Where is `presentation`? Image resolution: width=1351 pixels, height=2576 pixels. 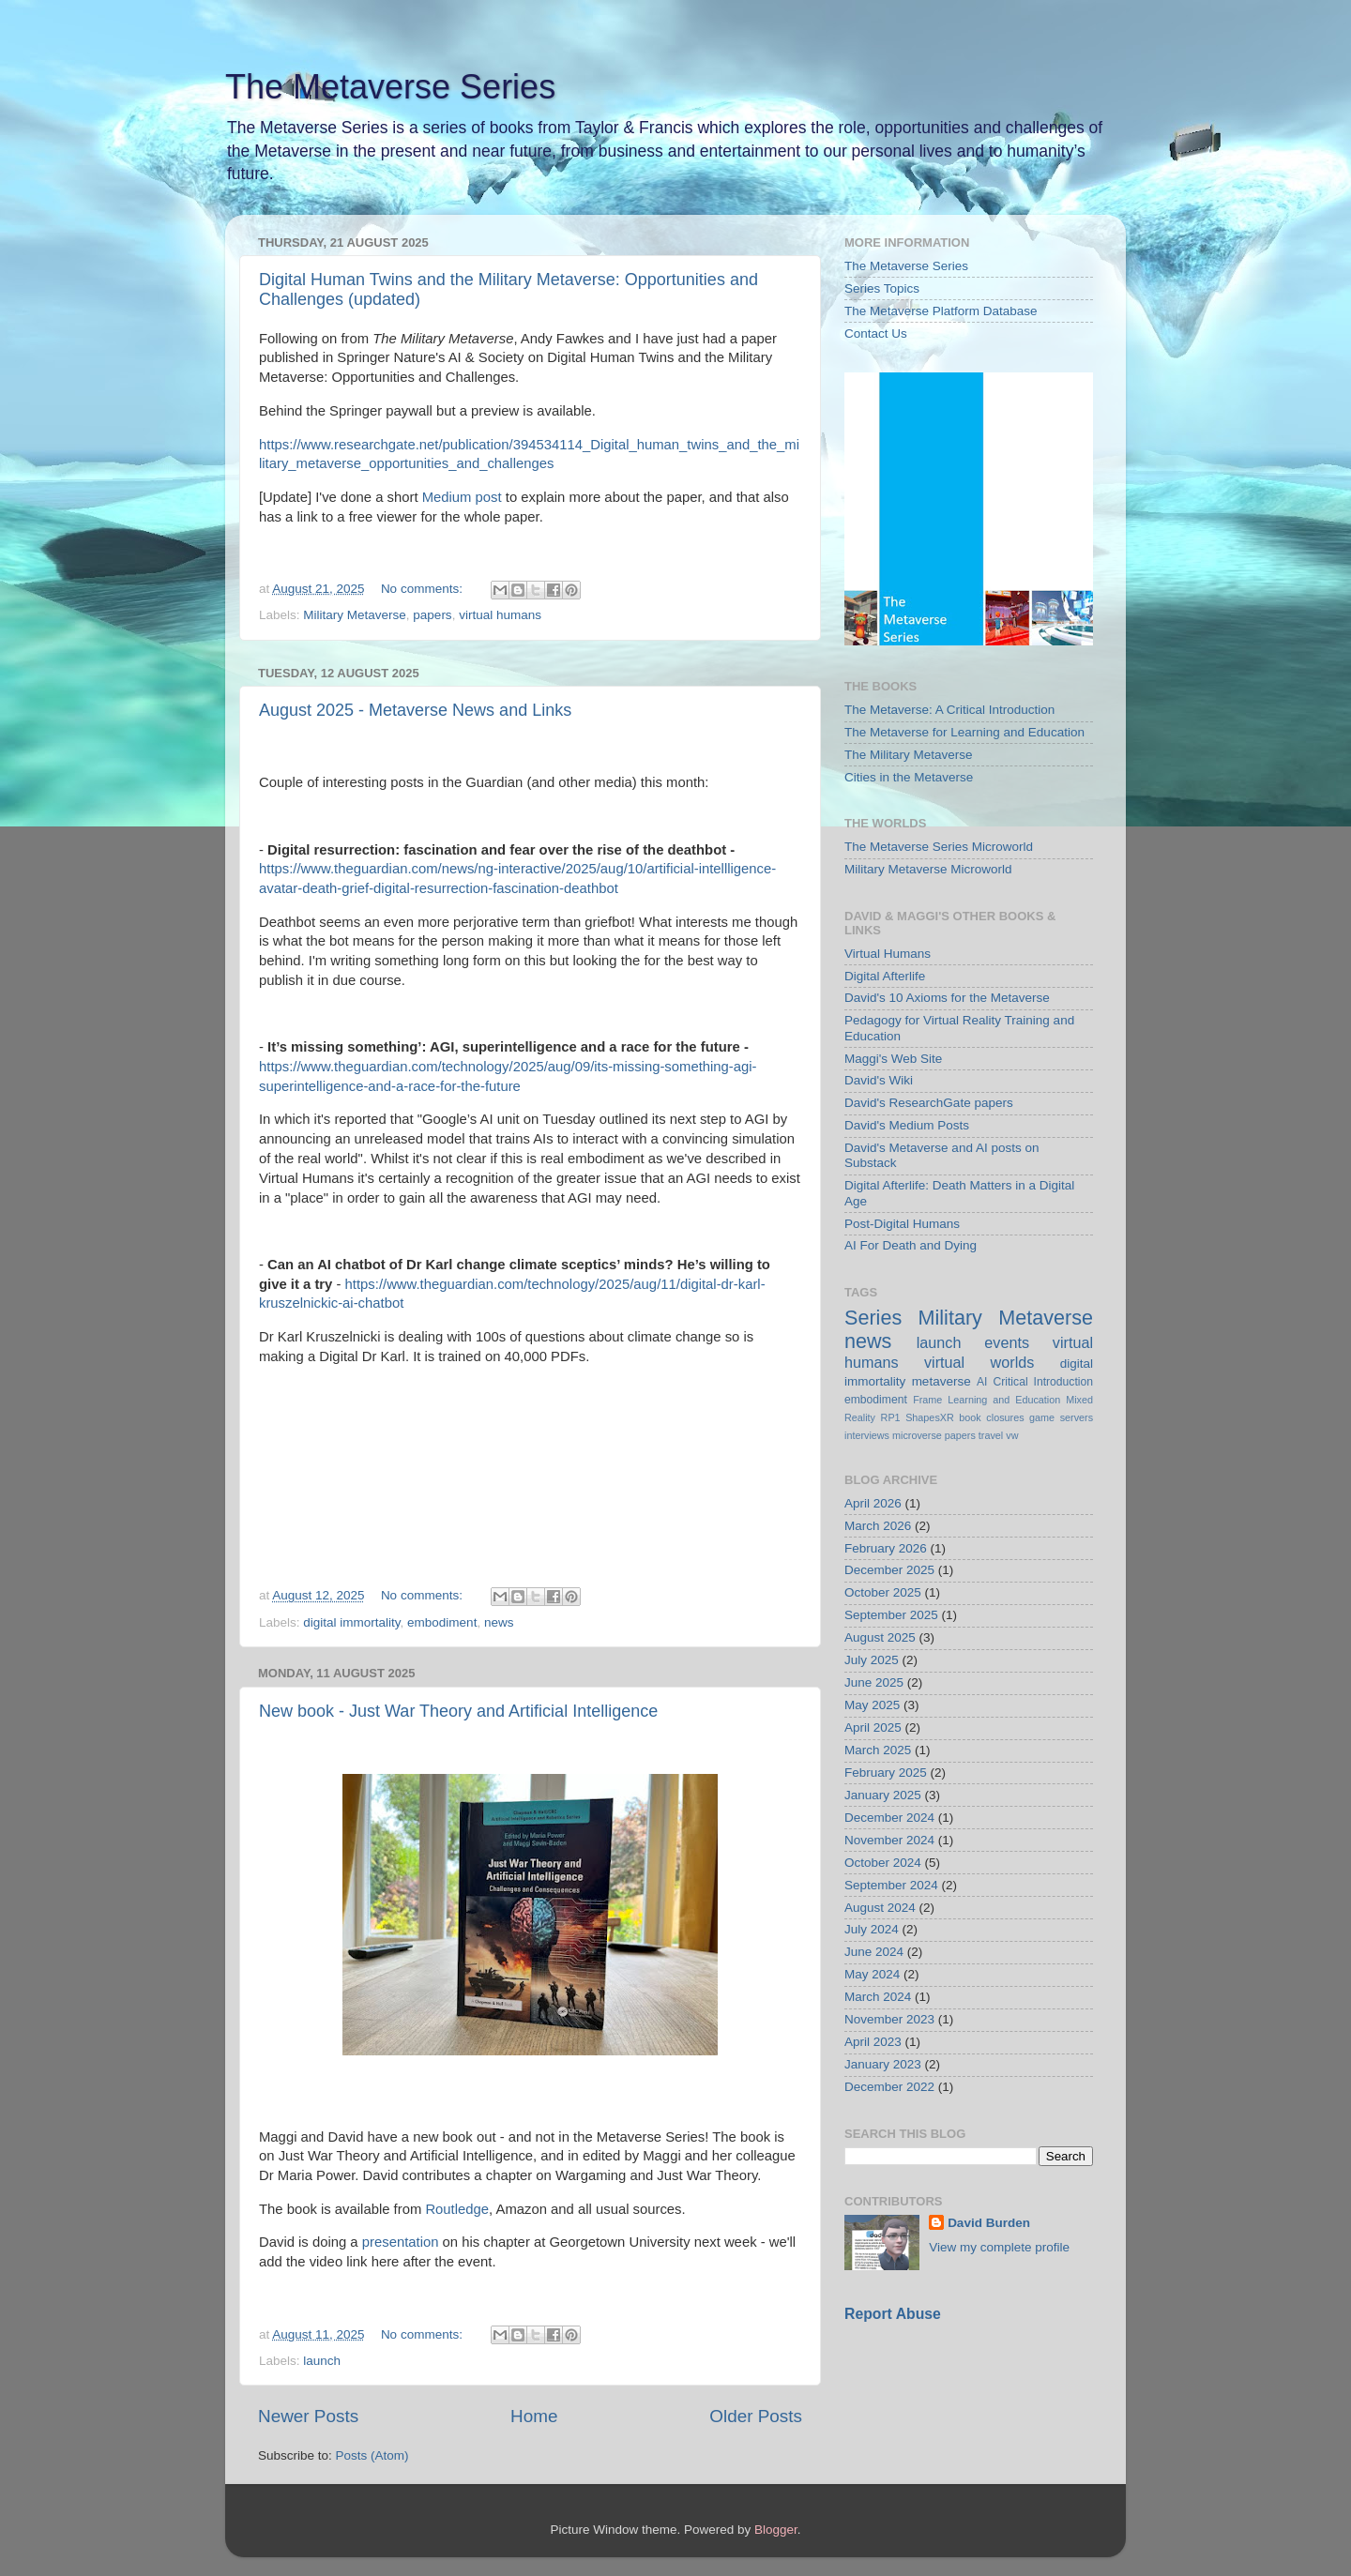 presentation is located at coordinates (400, 2242).